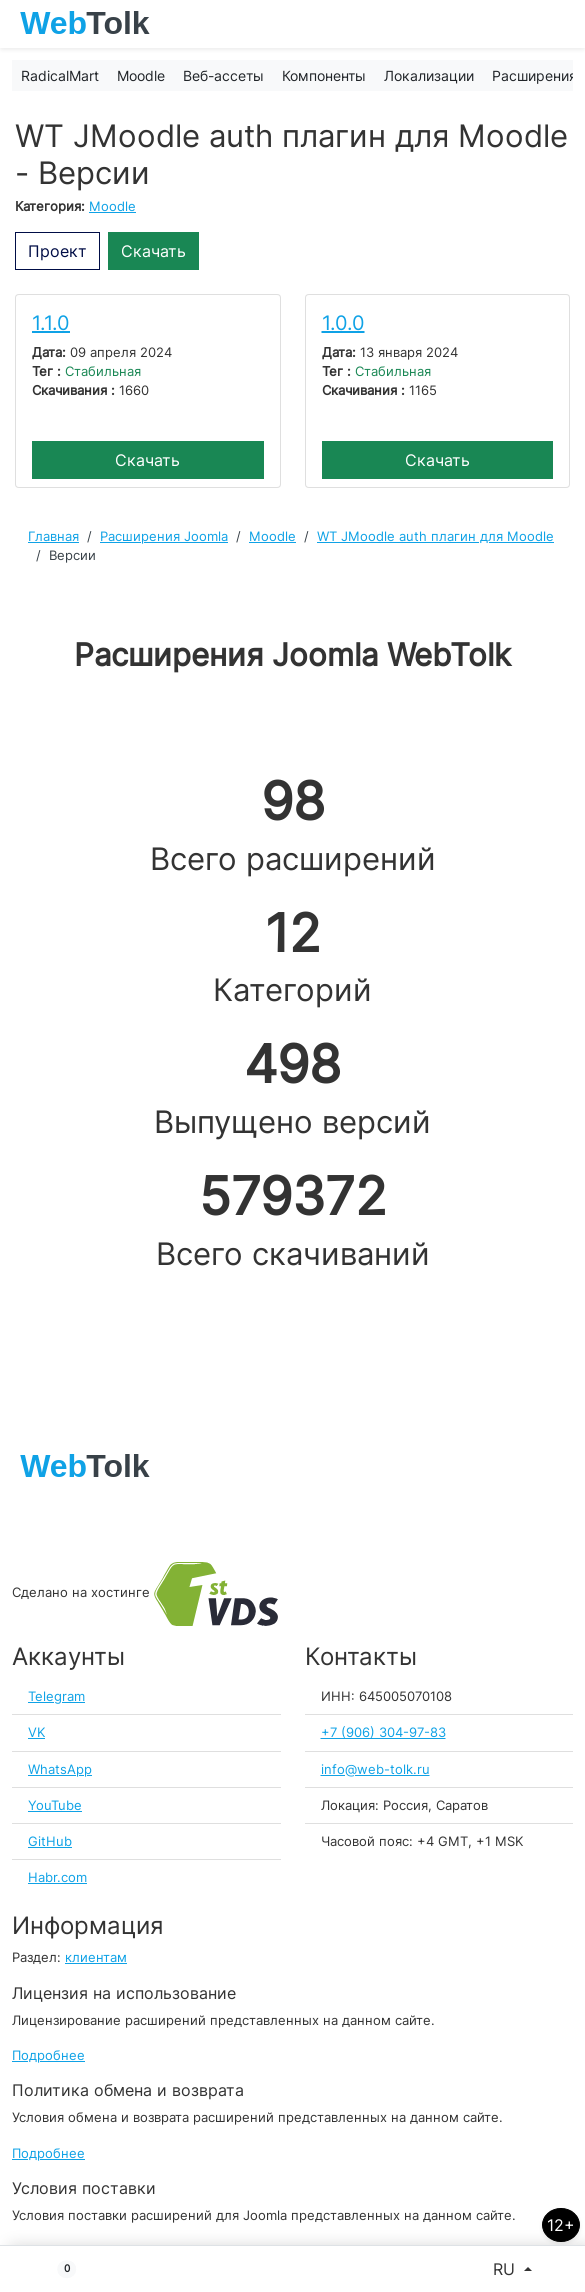  What do you see at coordinates (60, 75) in the screenshot?
I see `RadicalMart` at bounding box center [60, 75].